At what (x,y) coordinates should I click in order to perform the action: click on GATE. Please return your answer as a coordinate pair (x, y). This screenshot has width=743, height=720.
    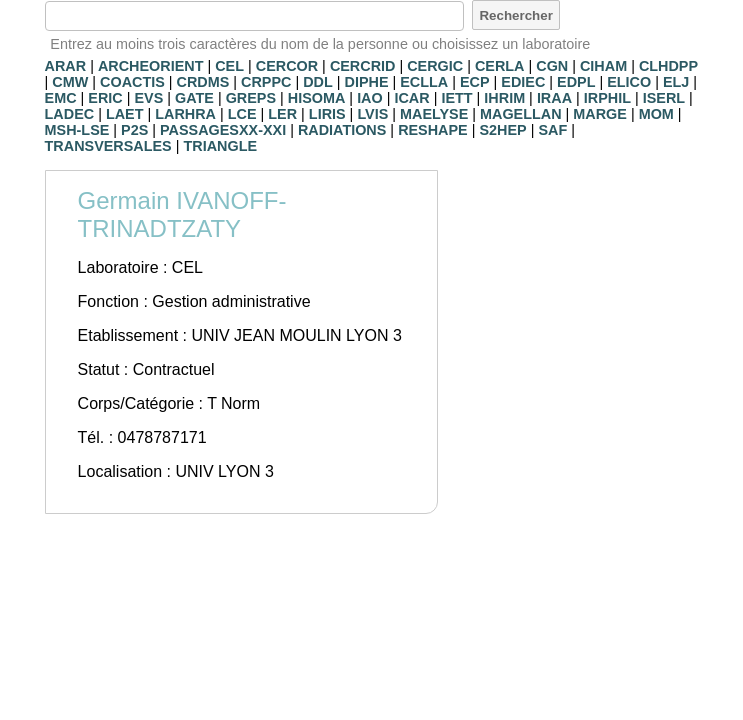
    Looking at the image, I should click on (194, 98).